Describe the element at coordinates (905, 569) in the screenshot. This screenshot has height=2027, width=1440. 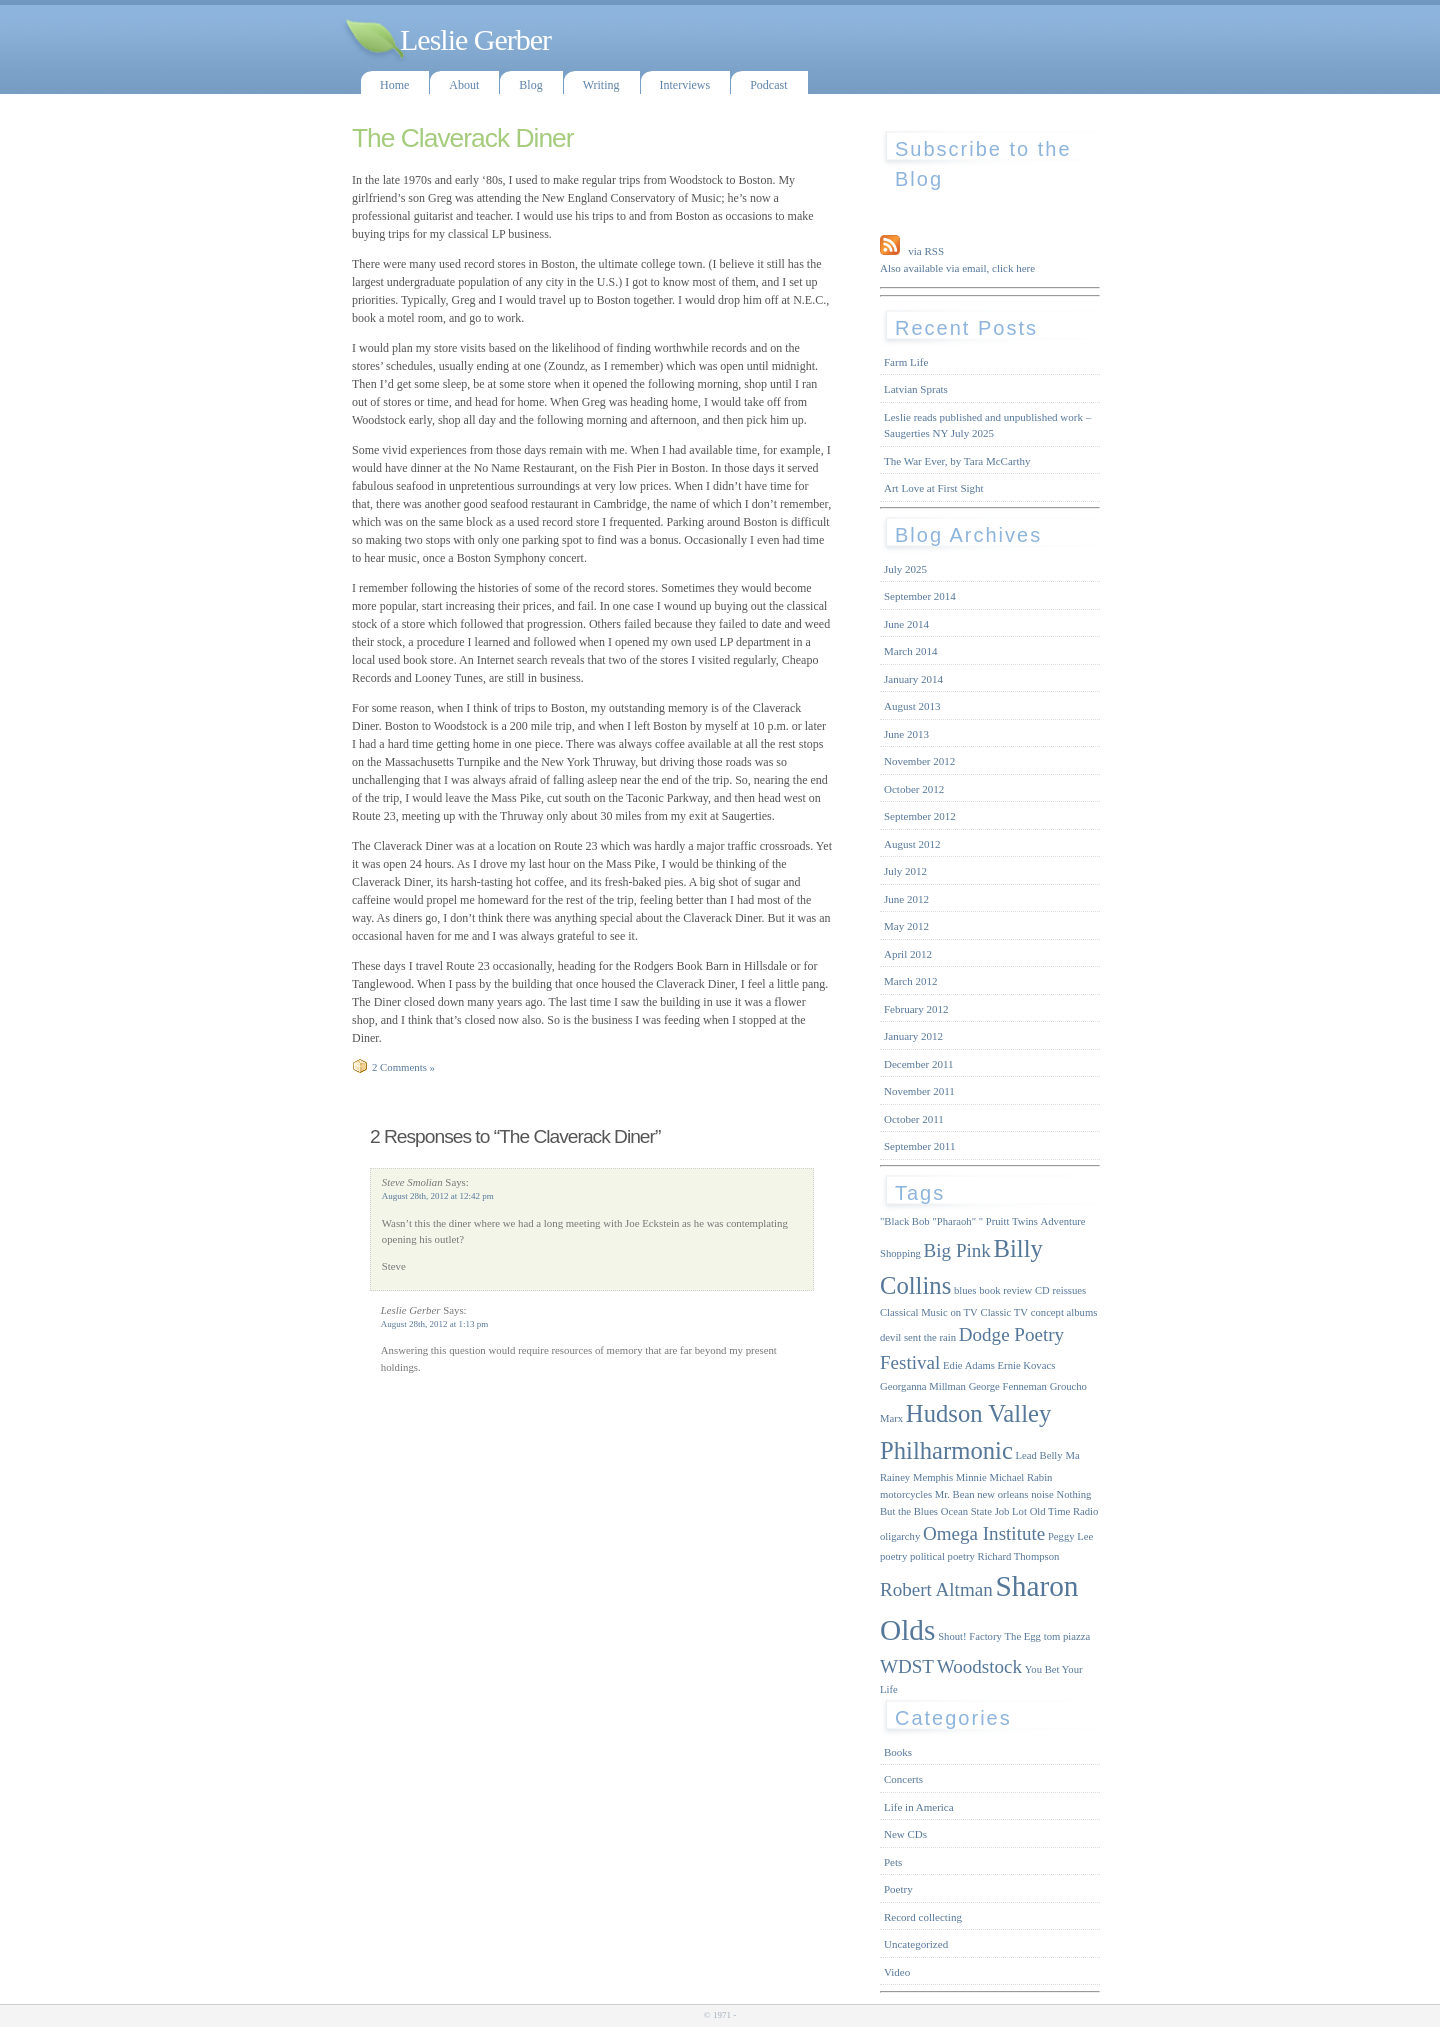
I see `July 2025` at that location.